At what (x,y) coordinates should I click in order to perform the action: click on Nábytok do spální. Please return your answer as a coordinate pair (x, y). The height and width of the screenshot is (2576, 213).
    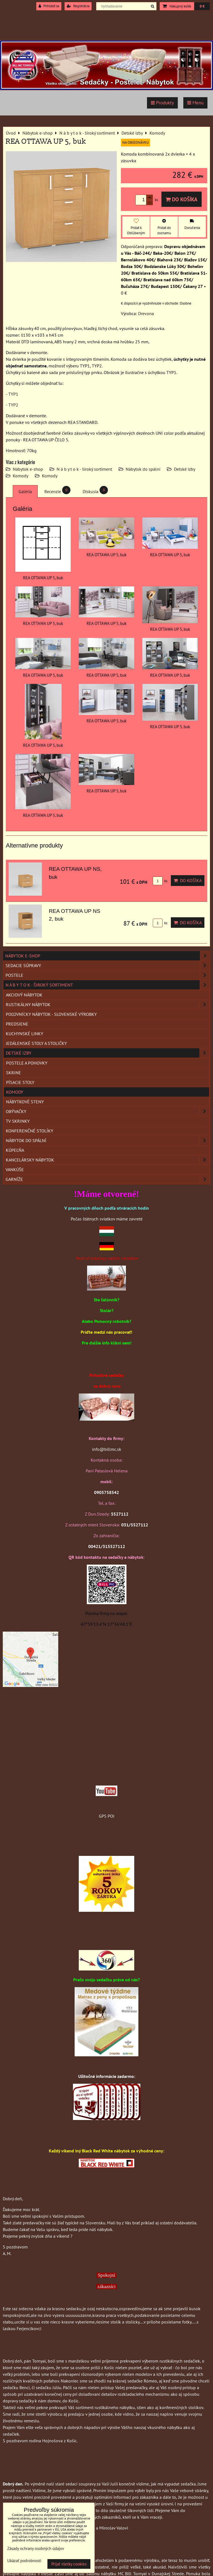
    Looking at the image, I should click on (143, 469).